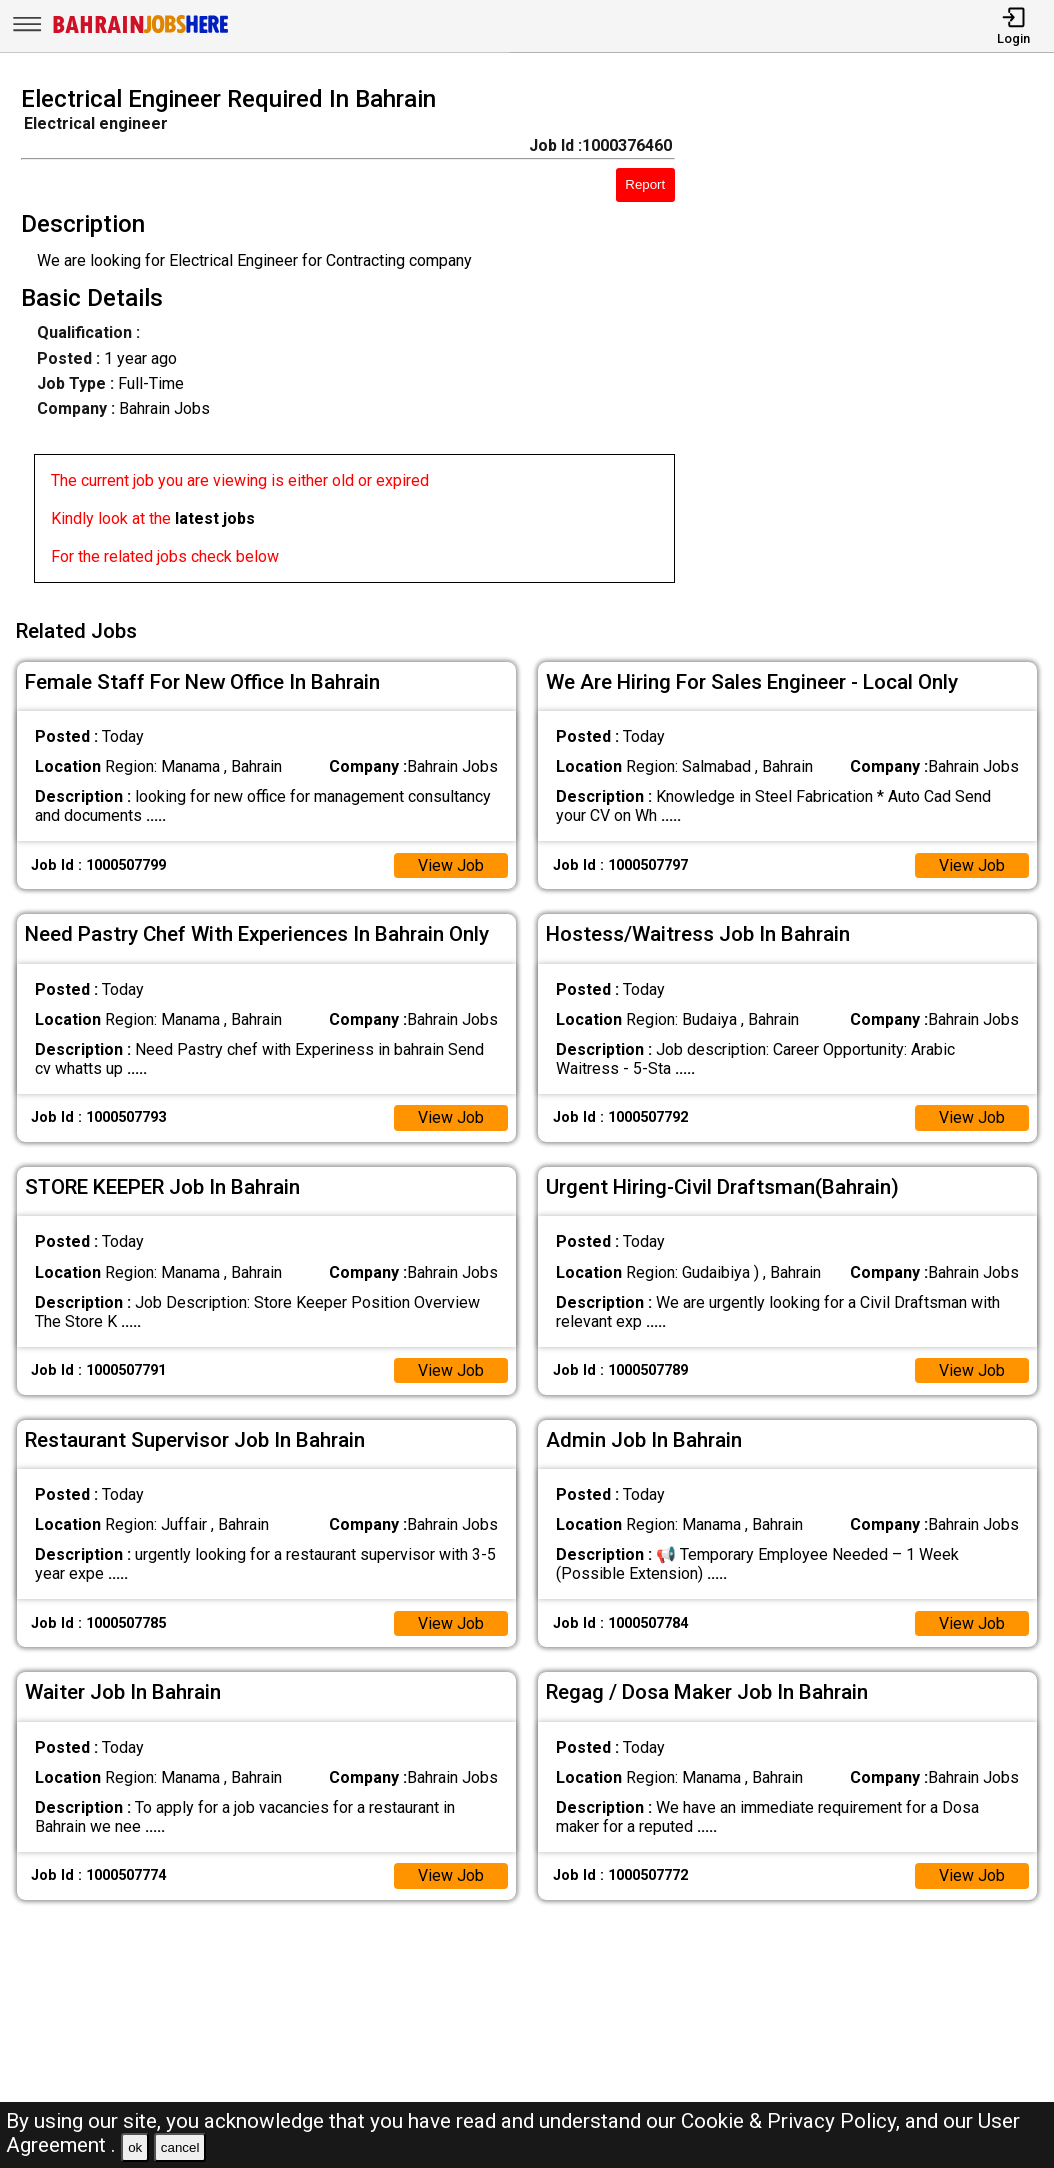 The width and height of the screenshot is (1054, 2168). What do you see at coordinates (451, 864) in the screenshot?
I see `View Job` at bounding box center [451, 864].